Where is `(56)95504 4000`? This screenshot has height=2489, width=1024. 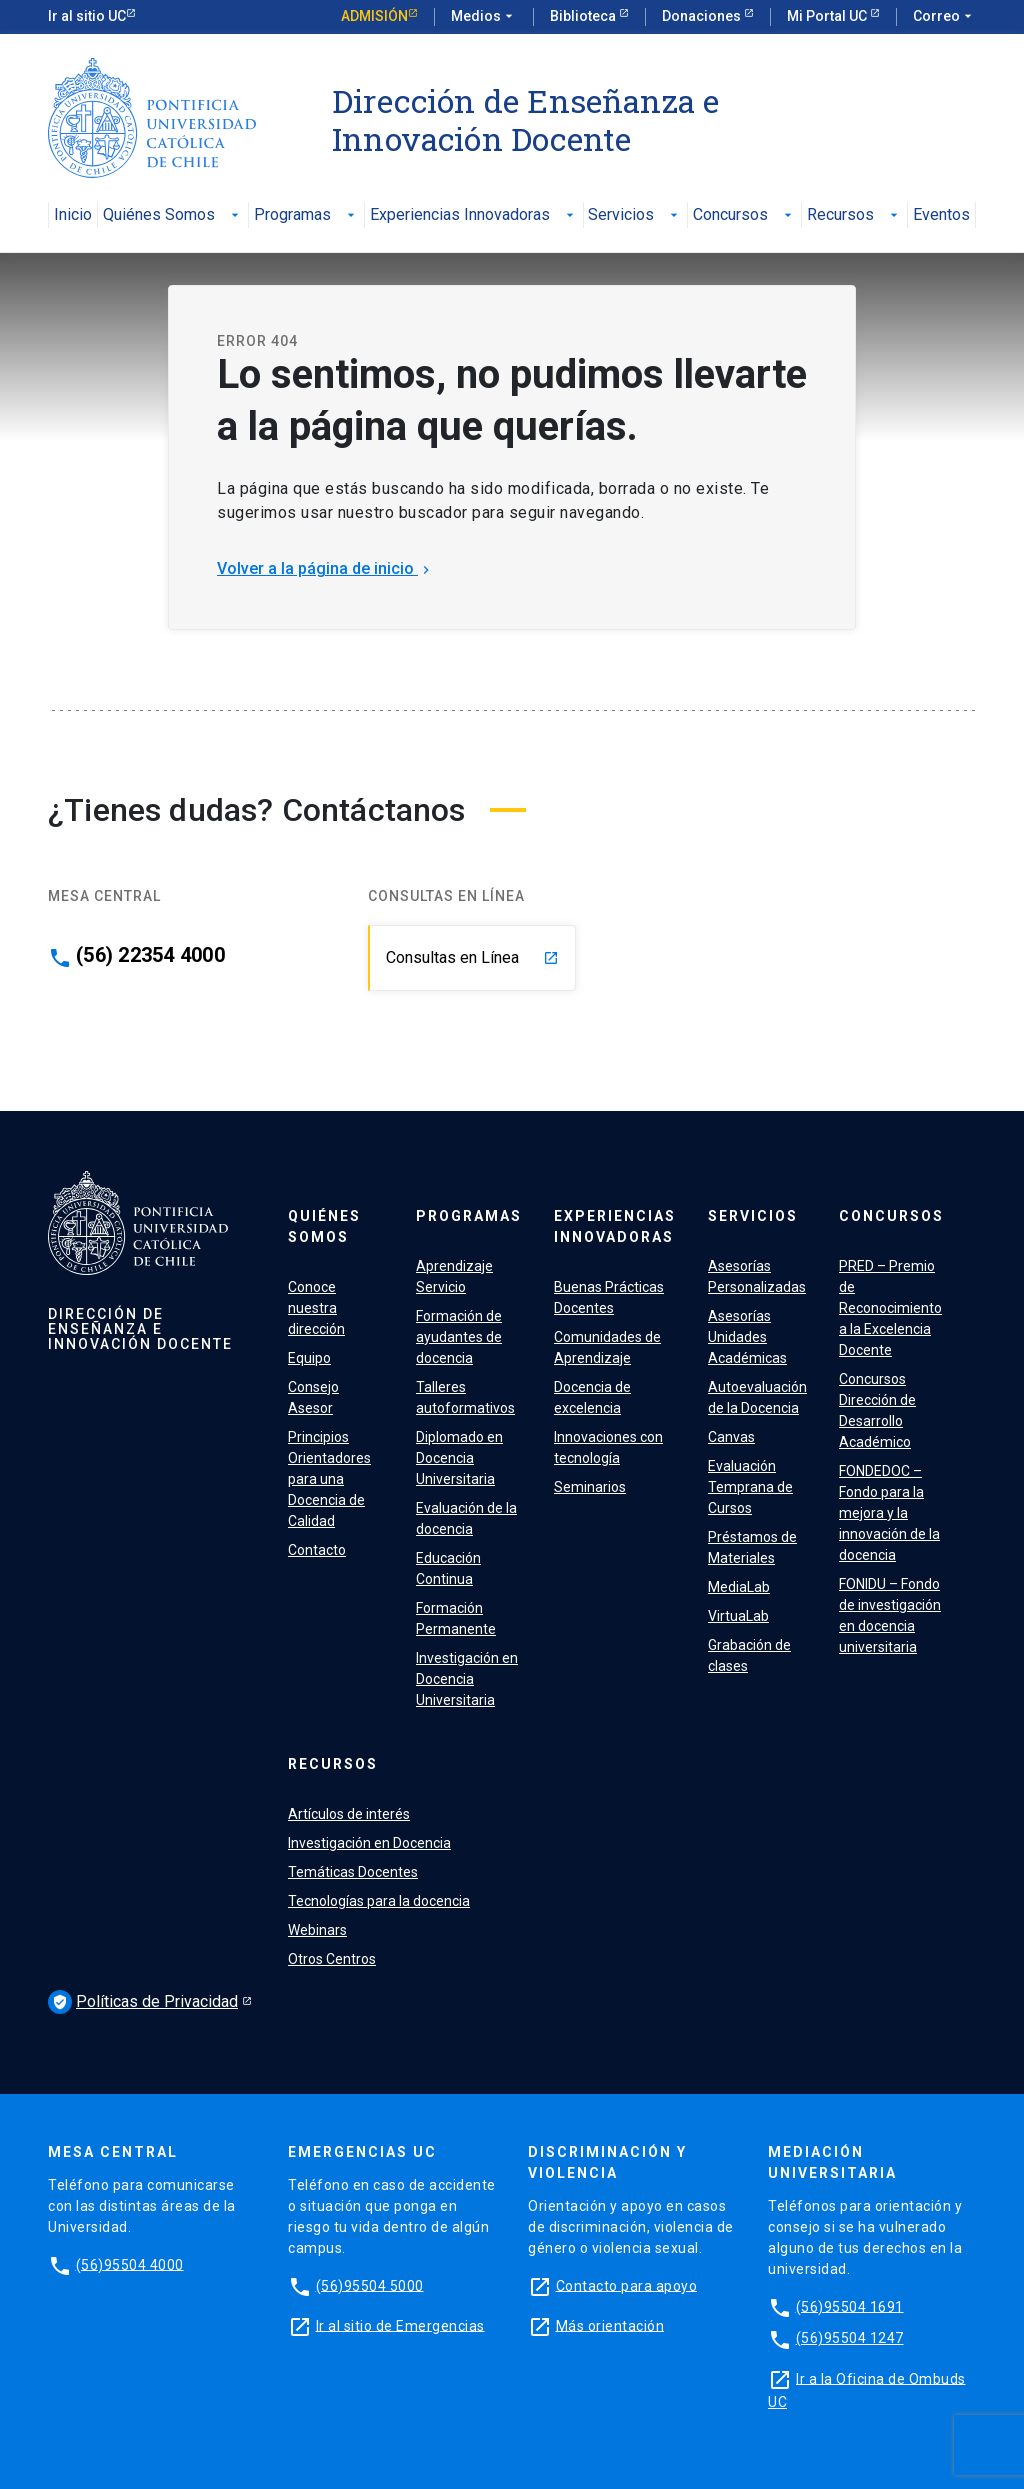
(56)95504 4000 is located at coordinates (130, 2264).